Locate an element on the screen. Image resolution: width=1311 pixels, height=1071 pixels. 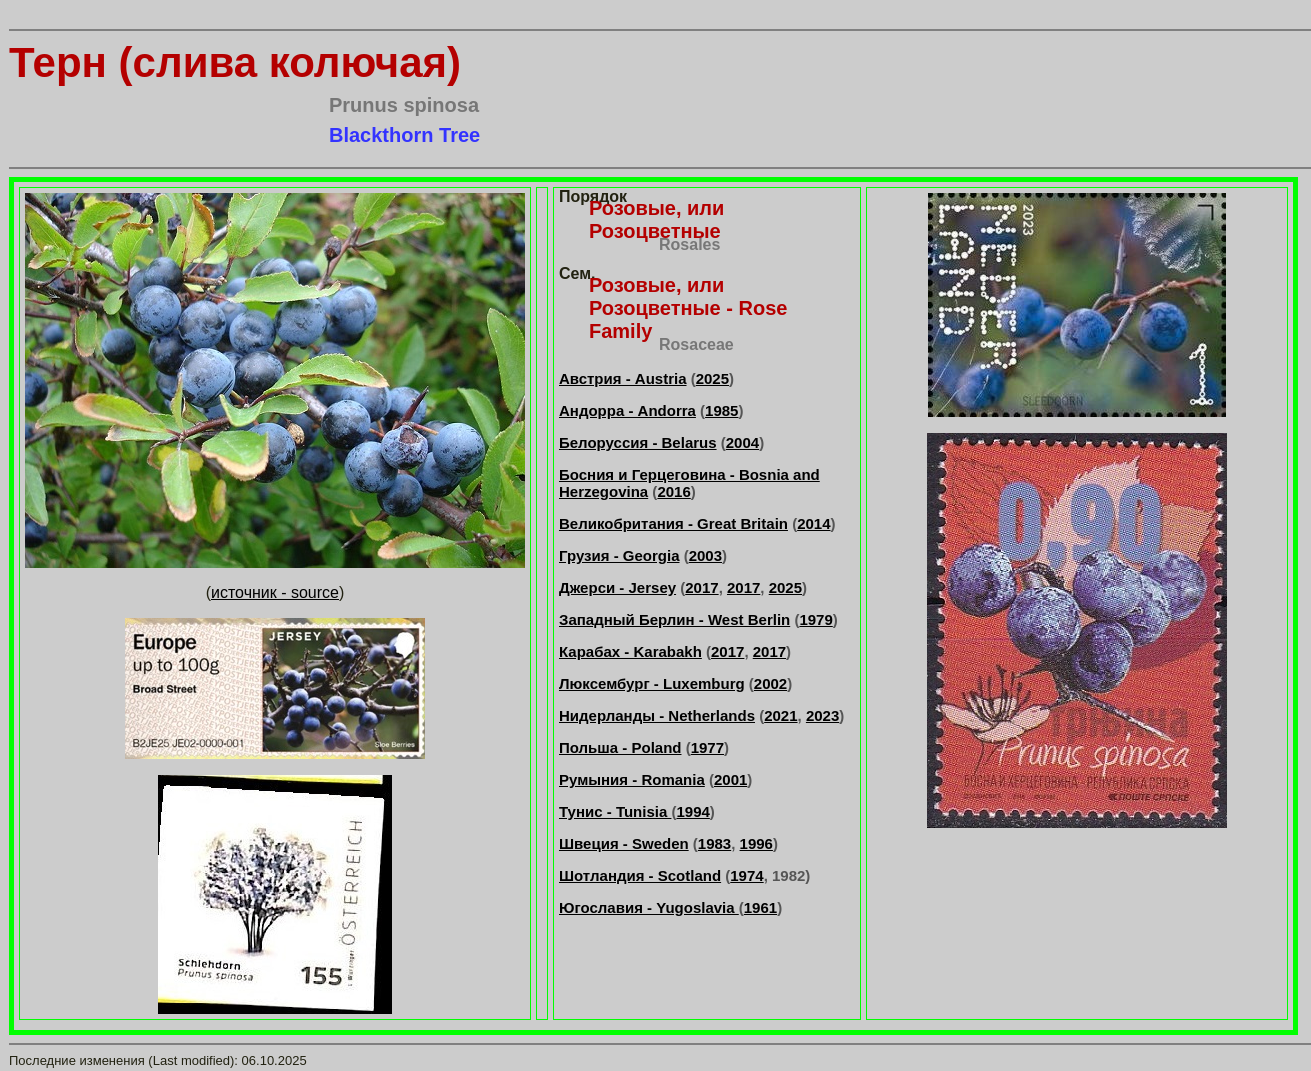
1983 is located at coordinates (714, 843).